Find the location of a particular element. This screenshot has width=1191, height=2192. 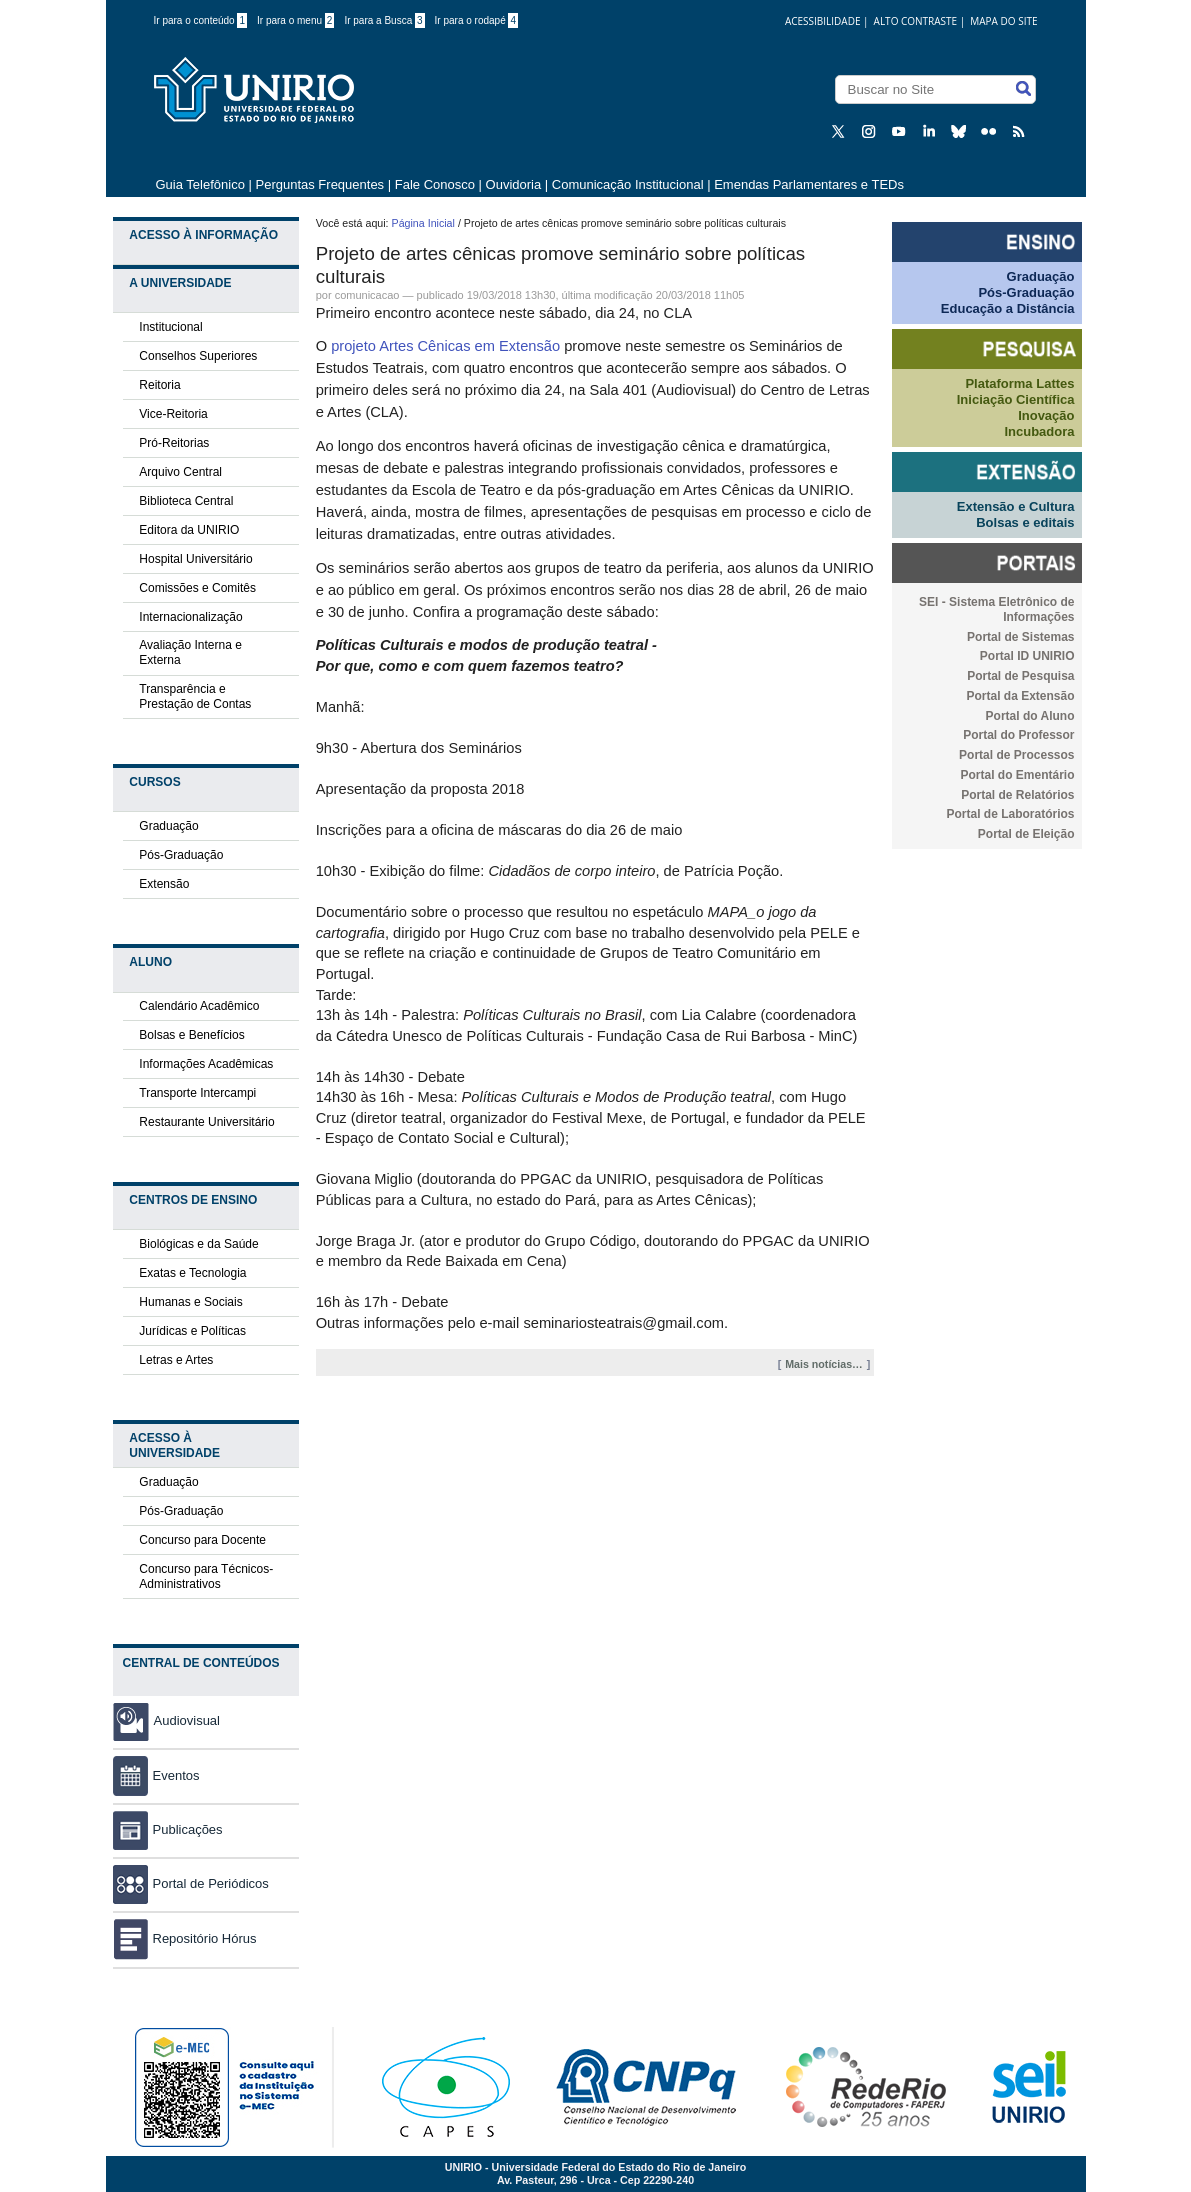

Portal da Extensão is located at coordinates (1020, 696).